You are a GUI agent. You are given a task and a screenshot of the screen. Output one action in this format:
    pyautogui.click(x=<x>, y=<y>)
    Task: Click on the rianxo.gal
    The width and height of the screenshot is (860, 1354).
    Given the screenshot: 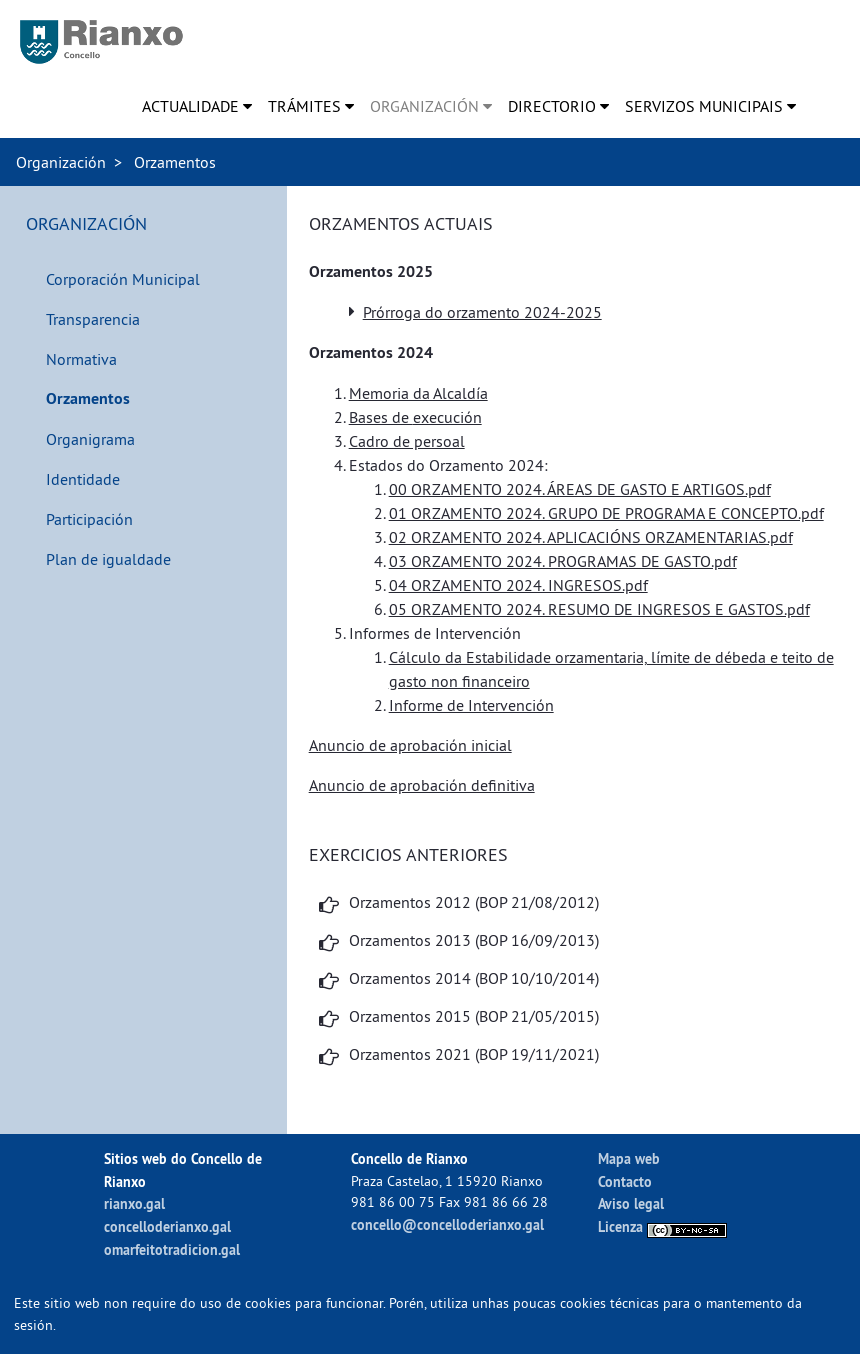 What is the action you would take?
    pyautogui.click(x=134, y=1203)
    